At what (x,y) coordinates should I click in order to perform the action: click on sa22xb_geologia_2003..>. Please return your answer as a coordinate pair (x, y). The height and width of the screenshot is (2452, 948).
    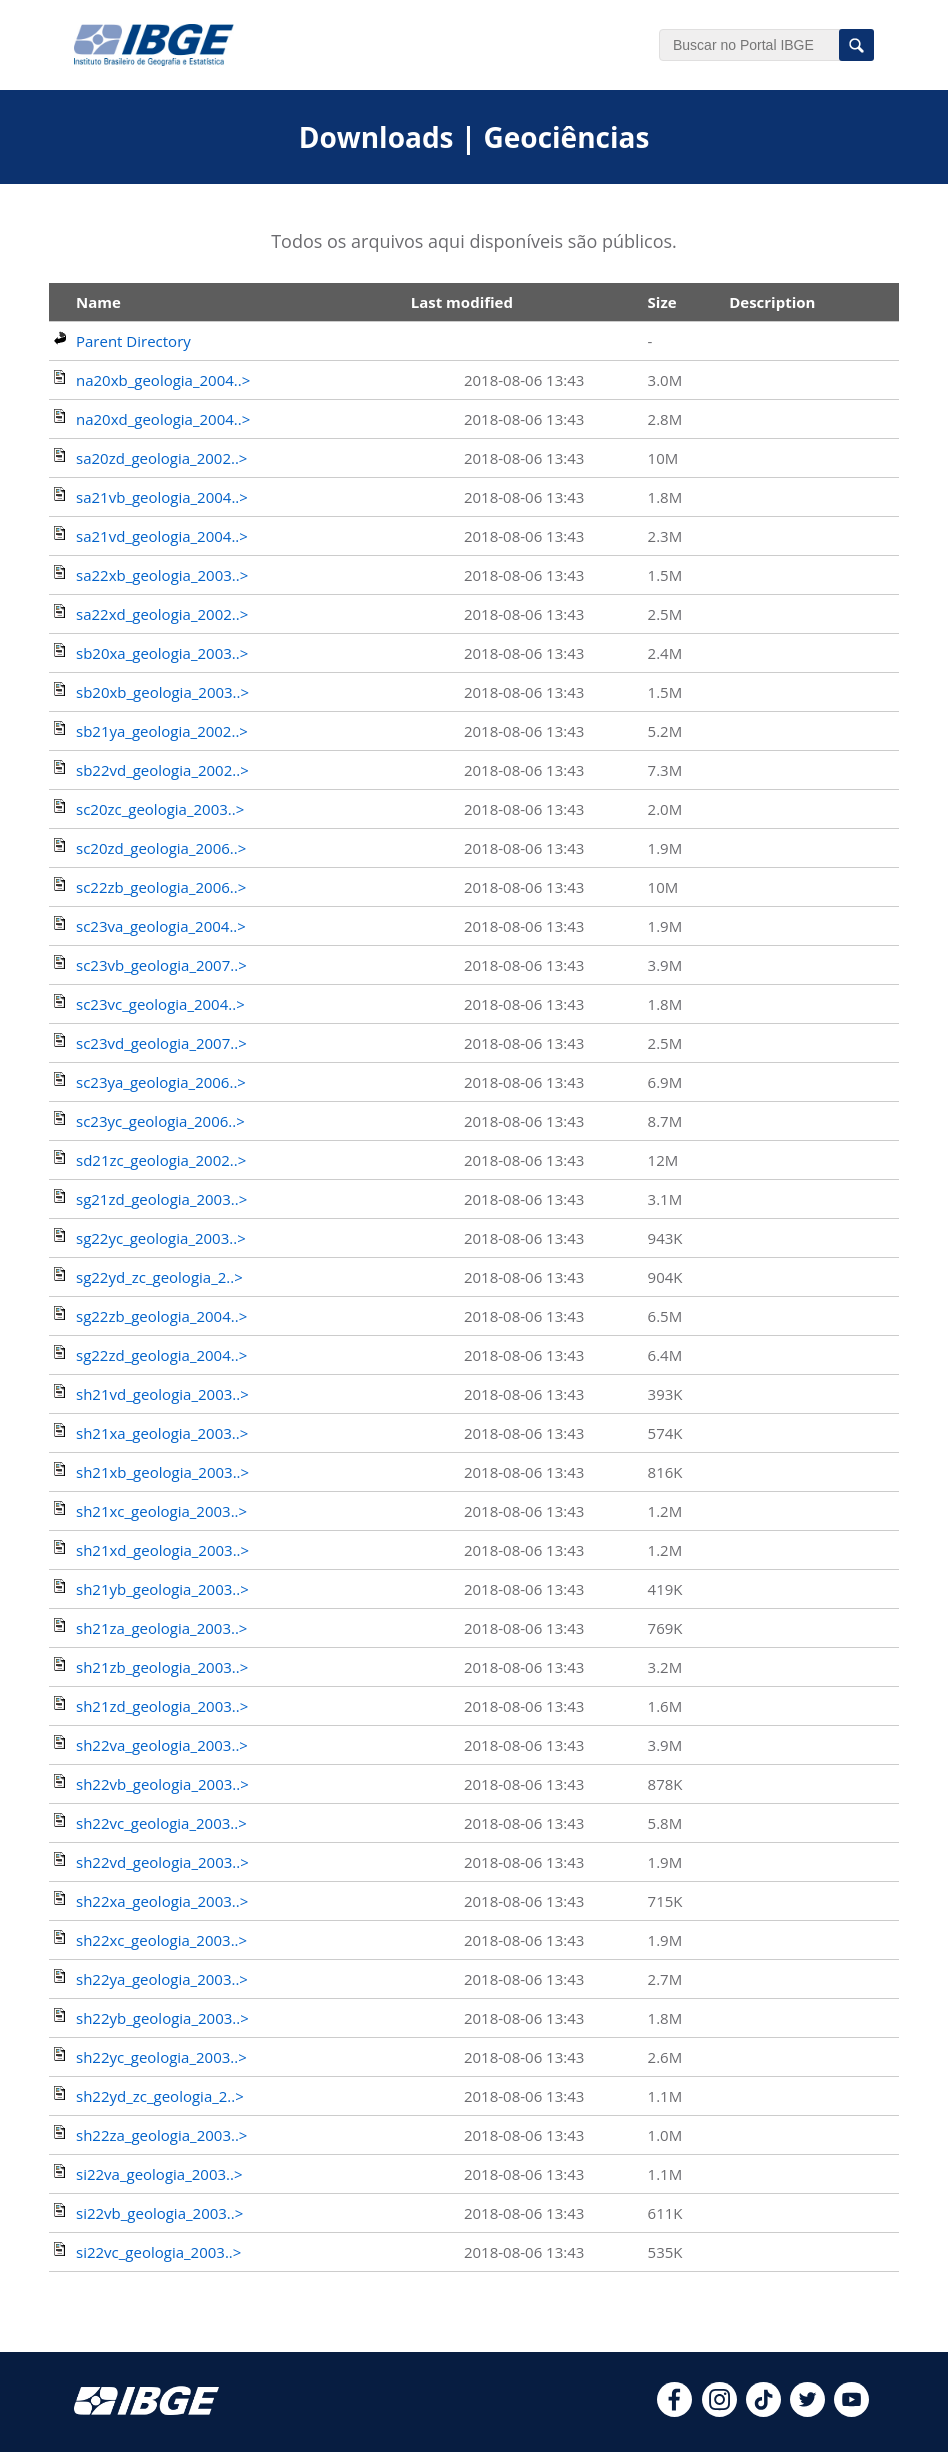
    Looking at the image, I should click on (162, 575).